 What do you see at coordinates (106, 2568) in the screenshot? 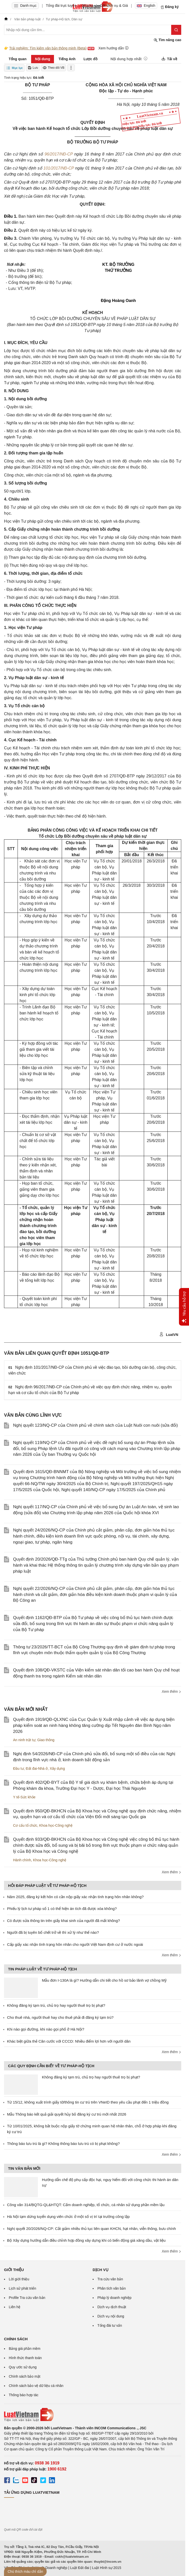
I see `Luật Hình sự 2015` at bounding box center [106, 2568].